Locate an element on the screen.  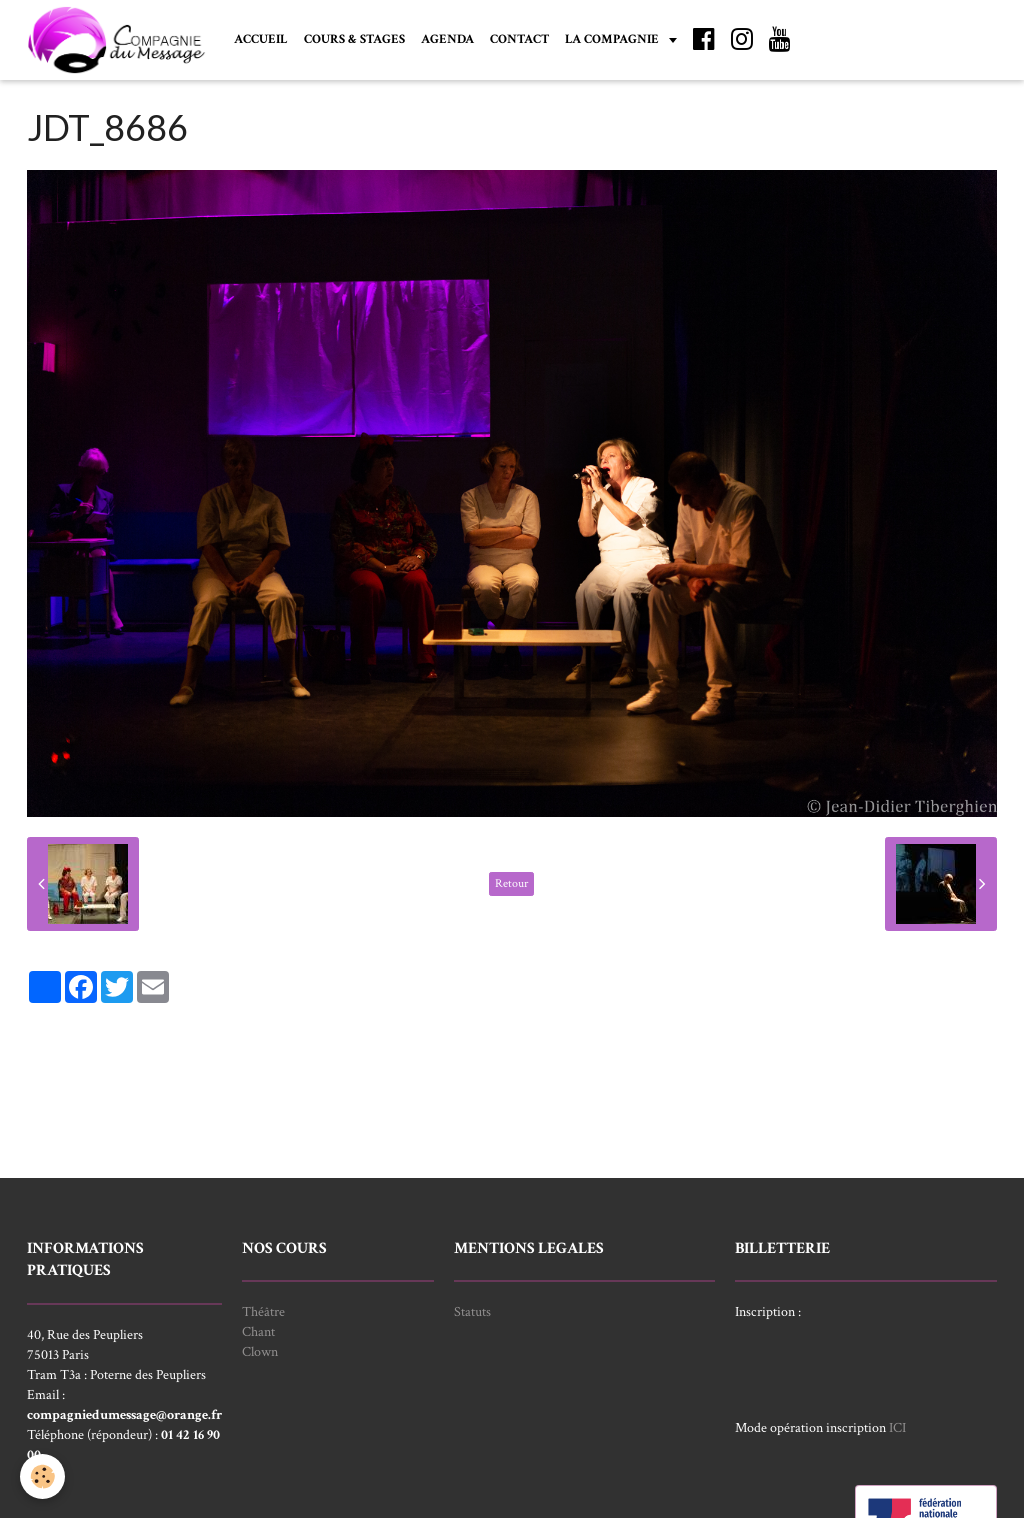
ICI is located at coordinates (897, 1428).